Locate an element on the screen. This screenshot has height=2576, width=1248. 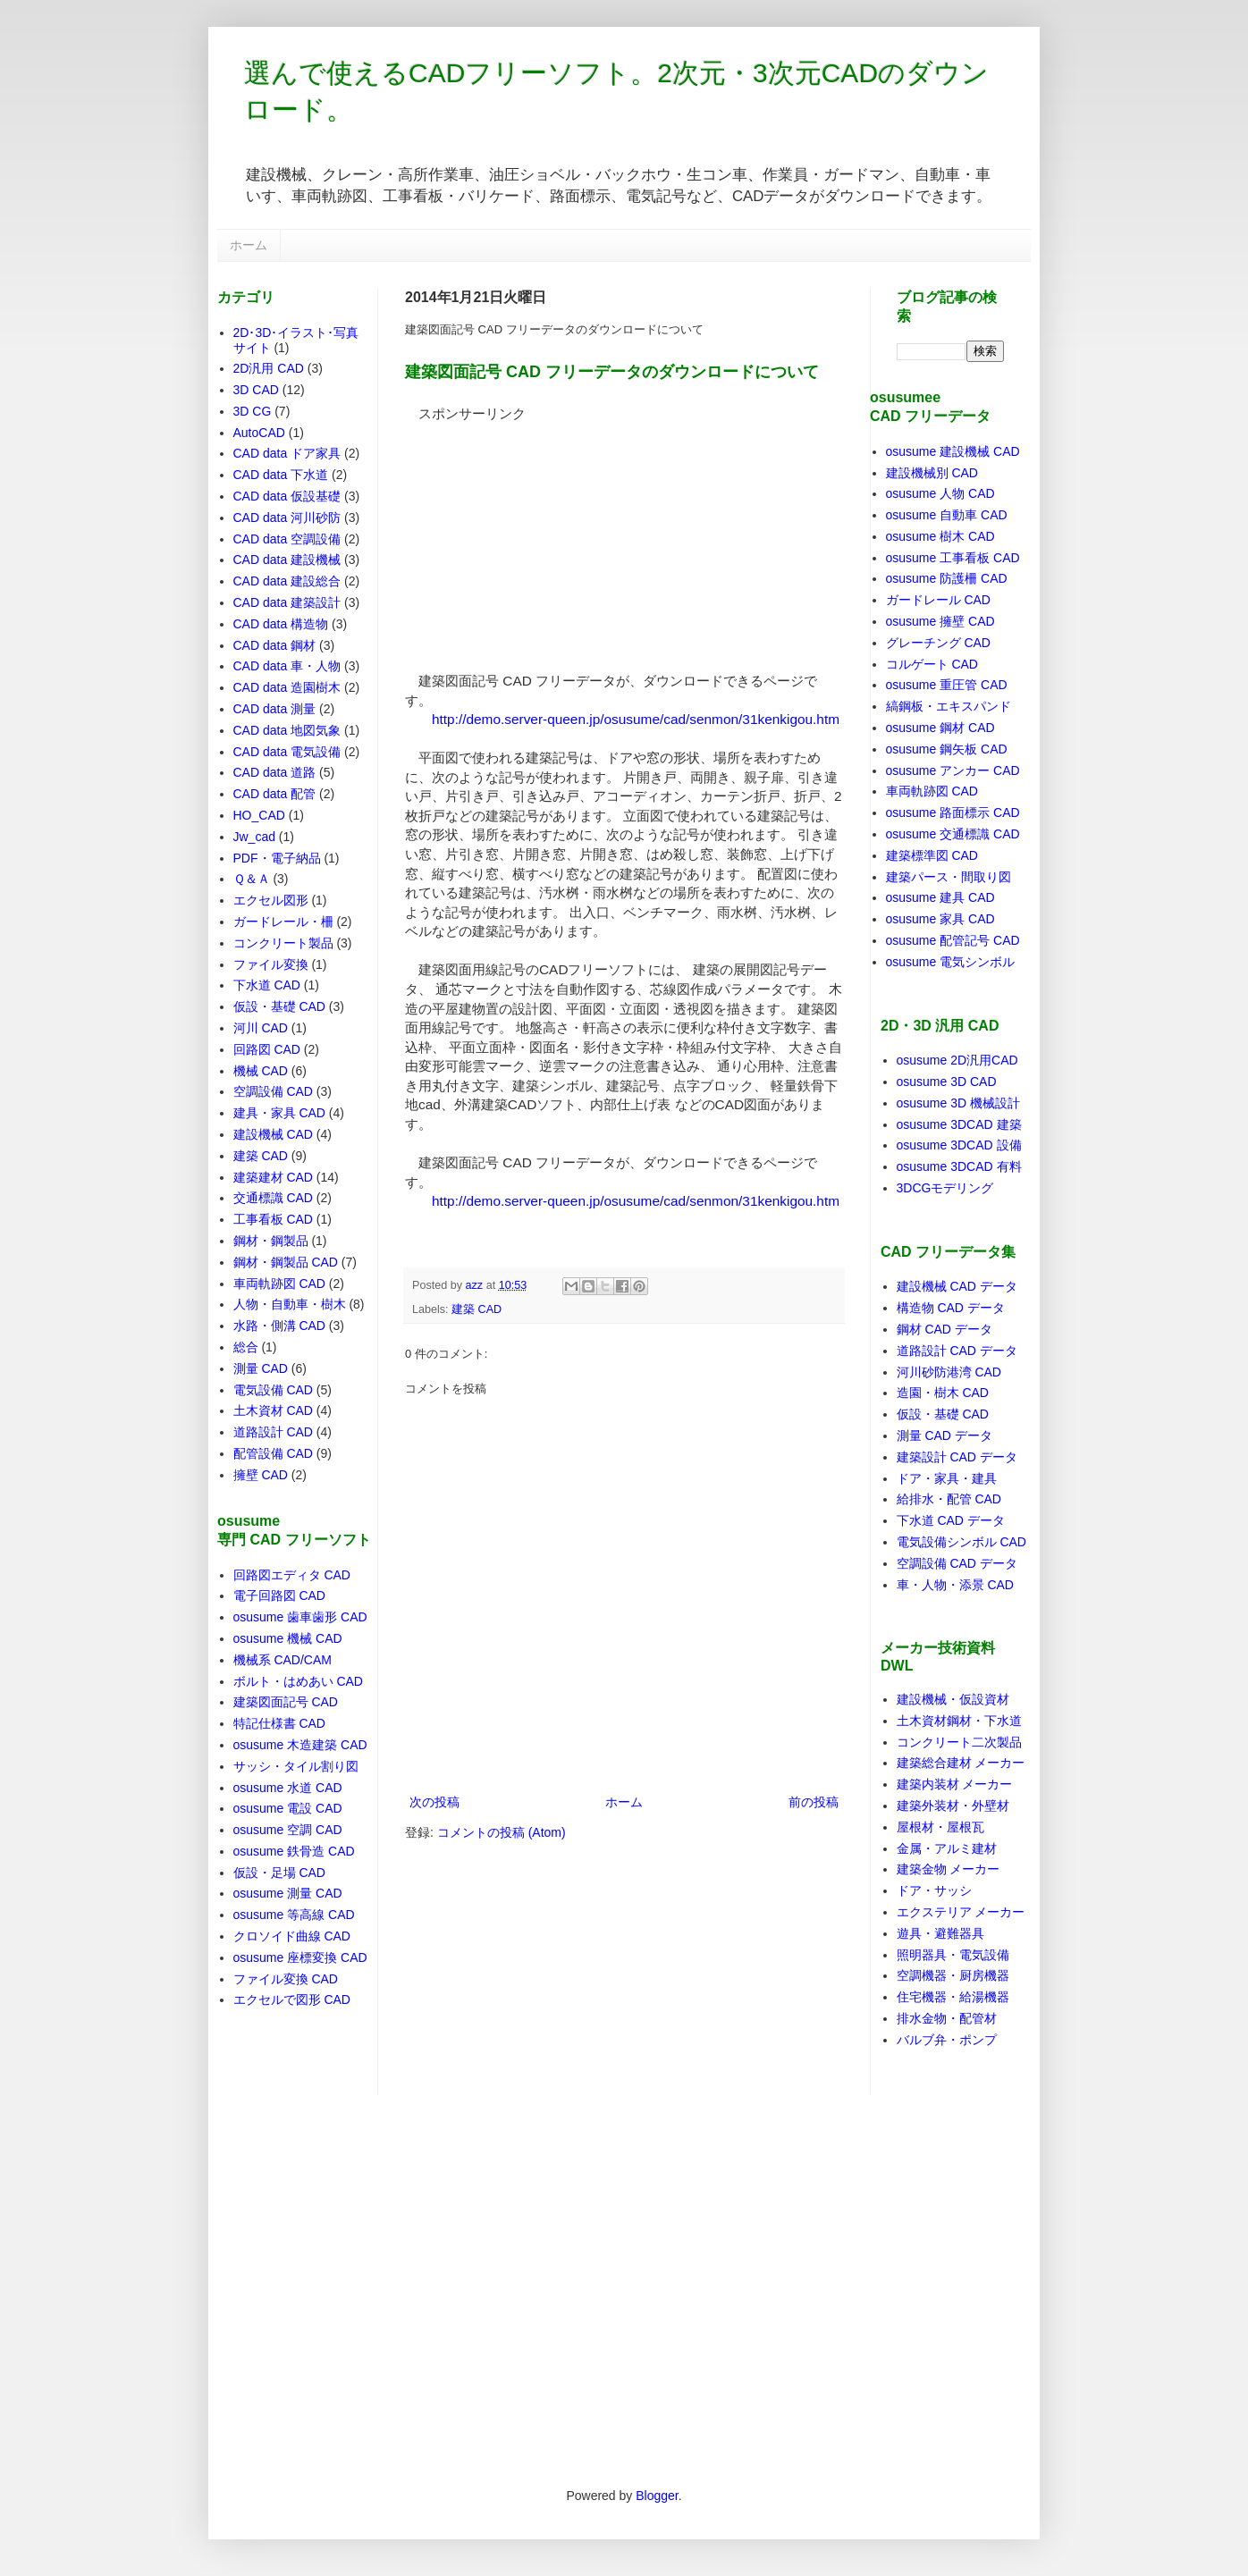
osusume 水道 CAD is located at coordinates (287, 1787).